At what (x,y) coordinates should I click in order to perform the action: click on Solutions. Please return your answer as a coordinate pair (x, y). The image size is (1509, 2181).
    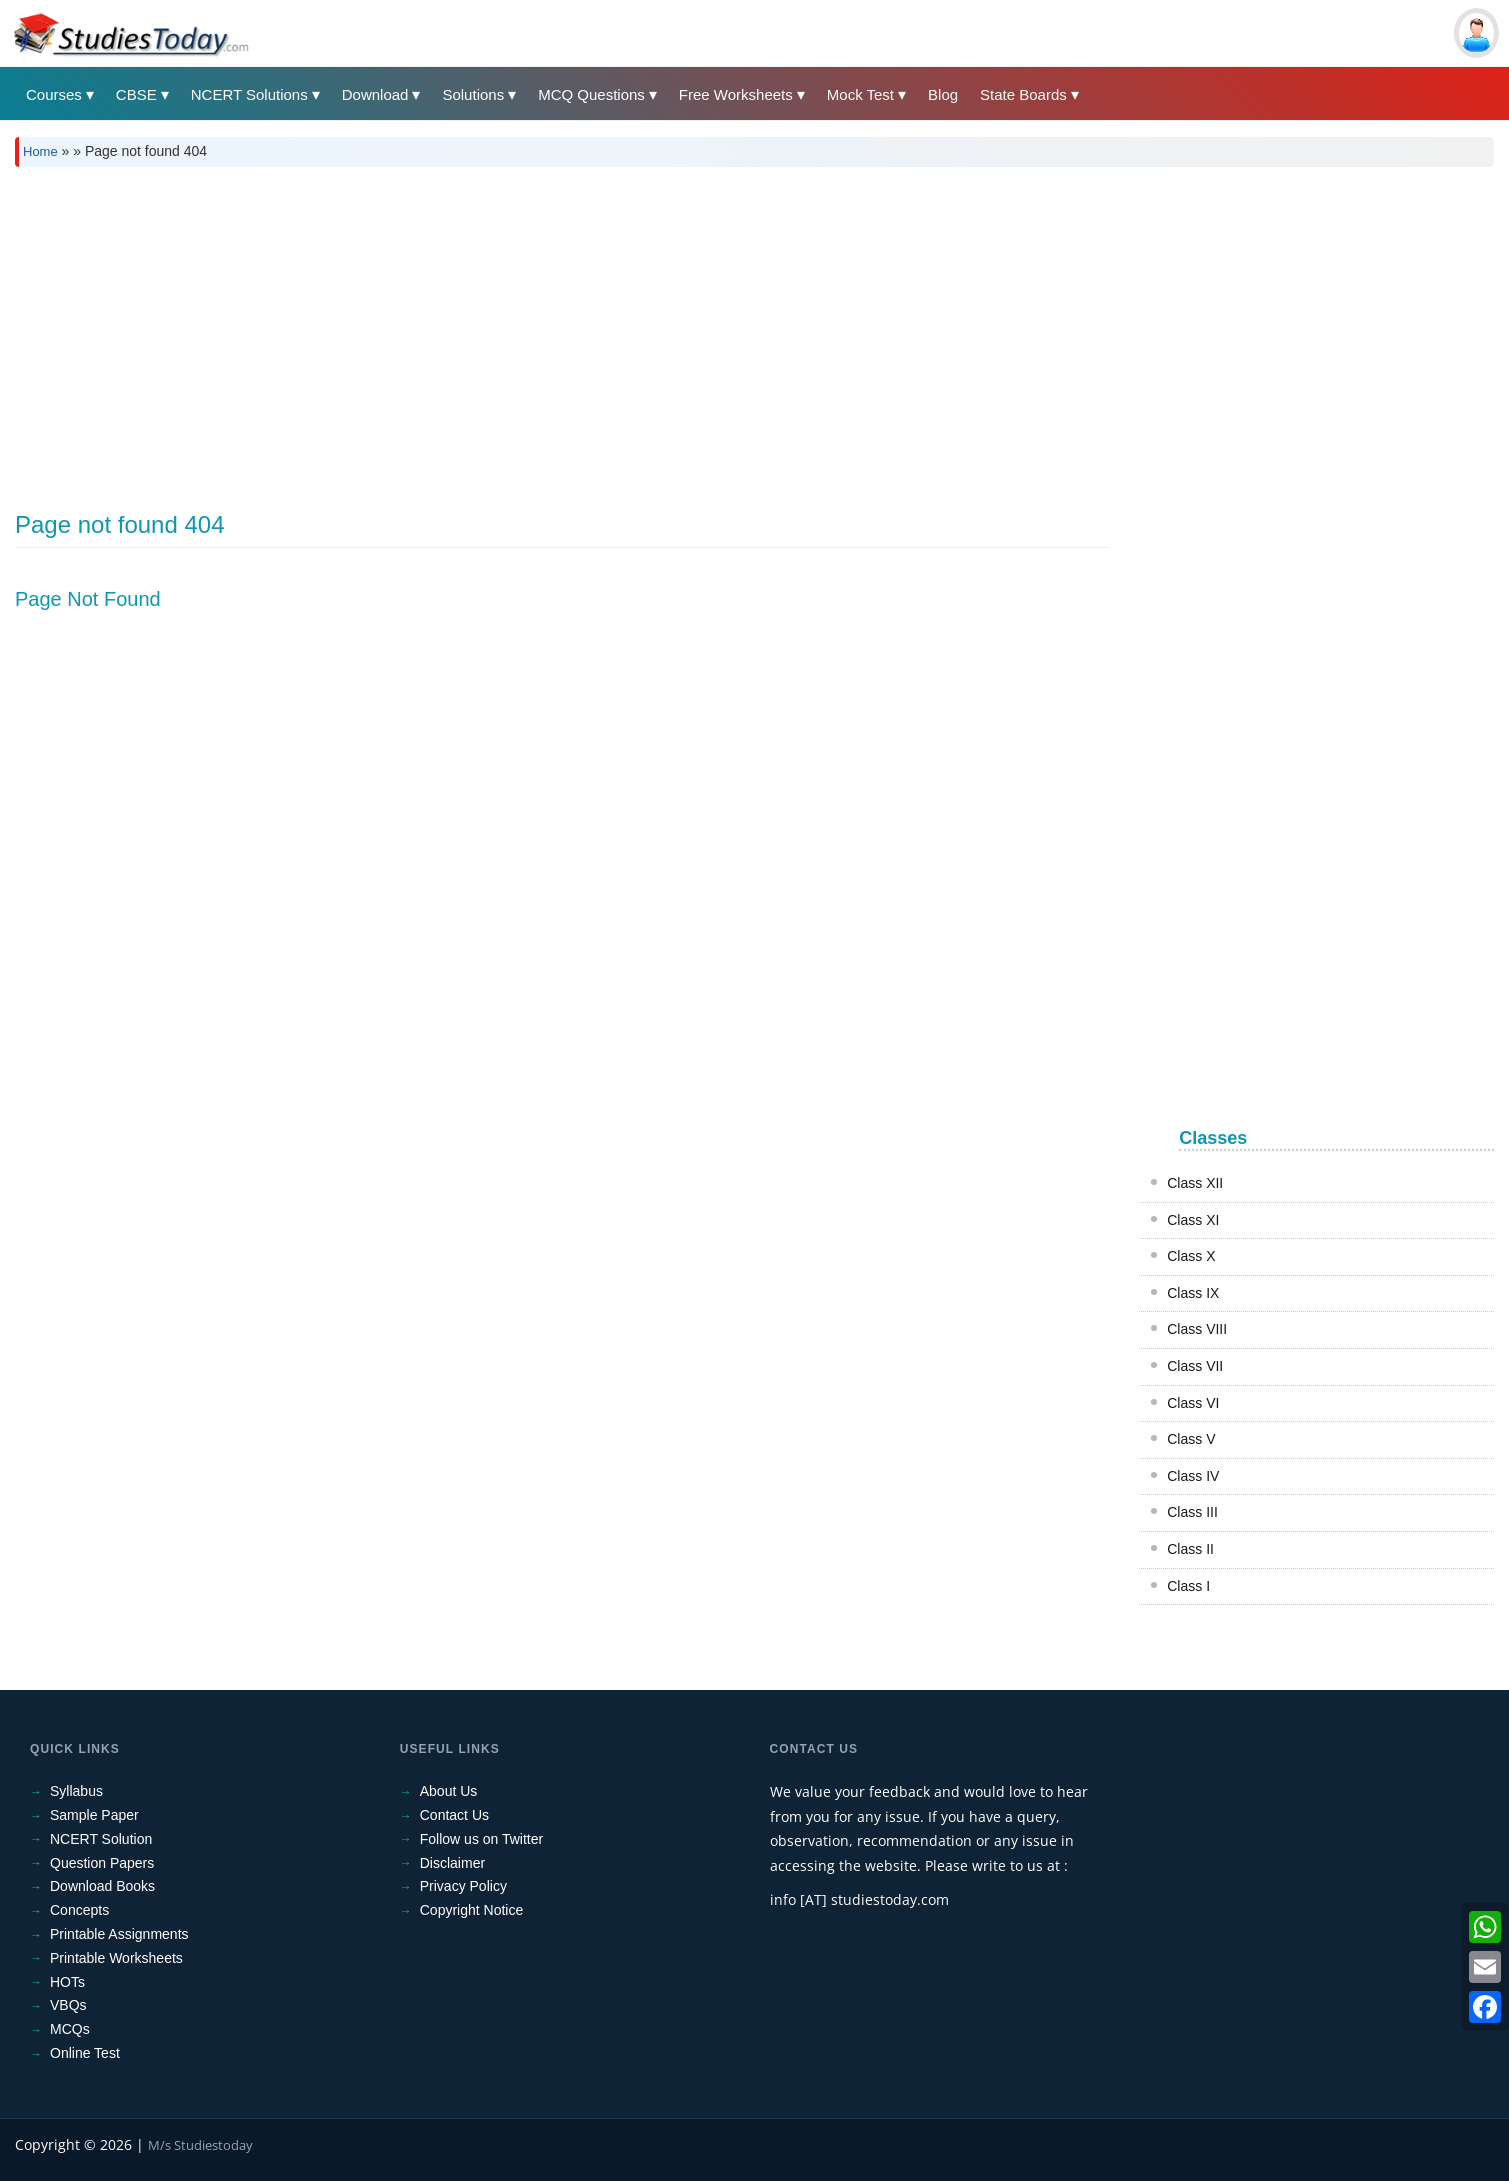
    Looking at the image, I should click on (473, 94).